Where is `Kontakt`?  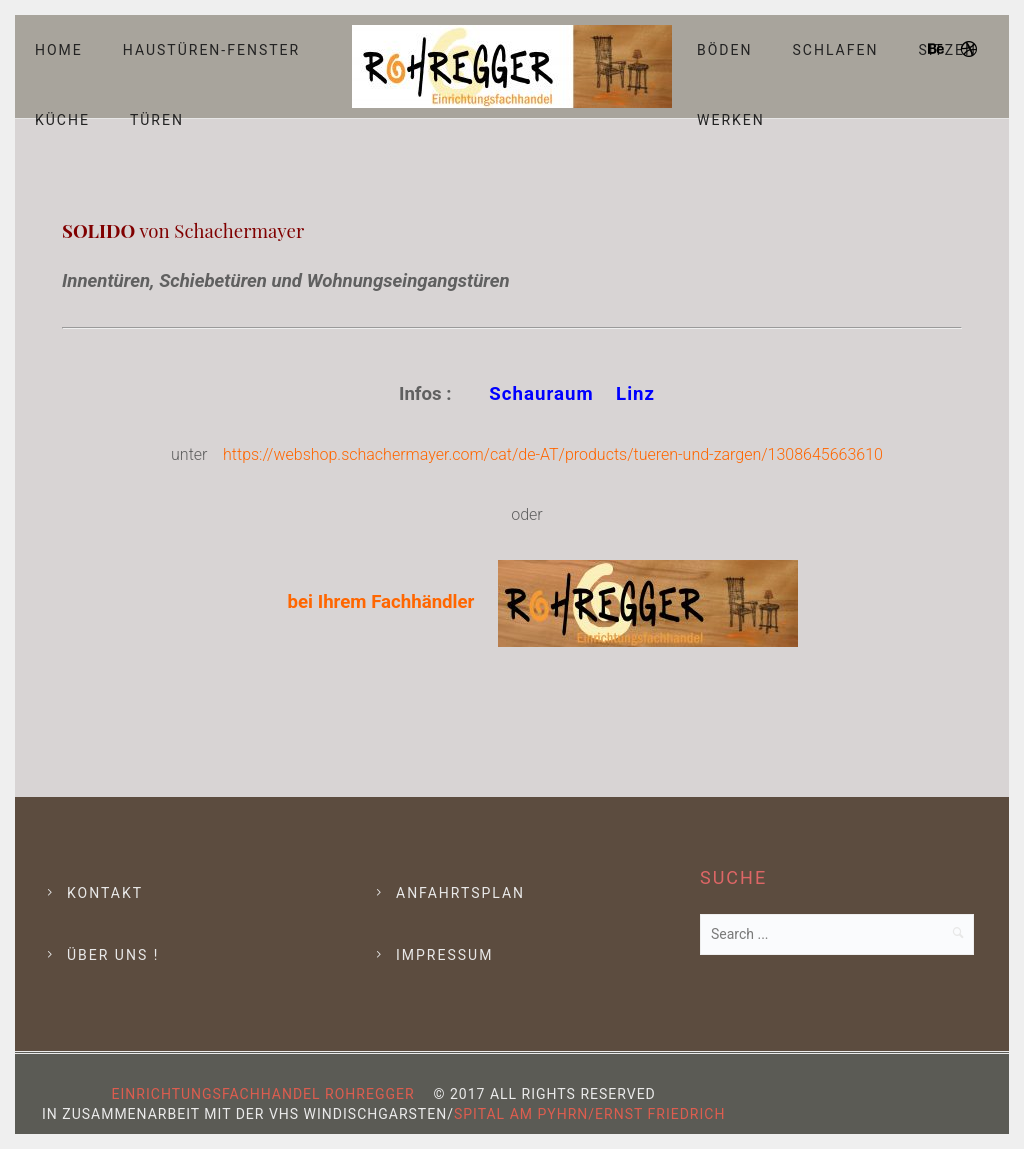 Kontakt is located at coordinates (105, 893).